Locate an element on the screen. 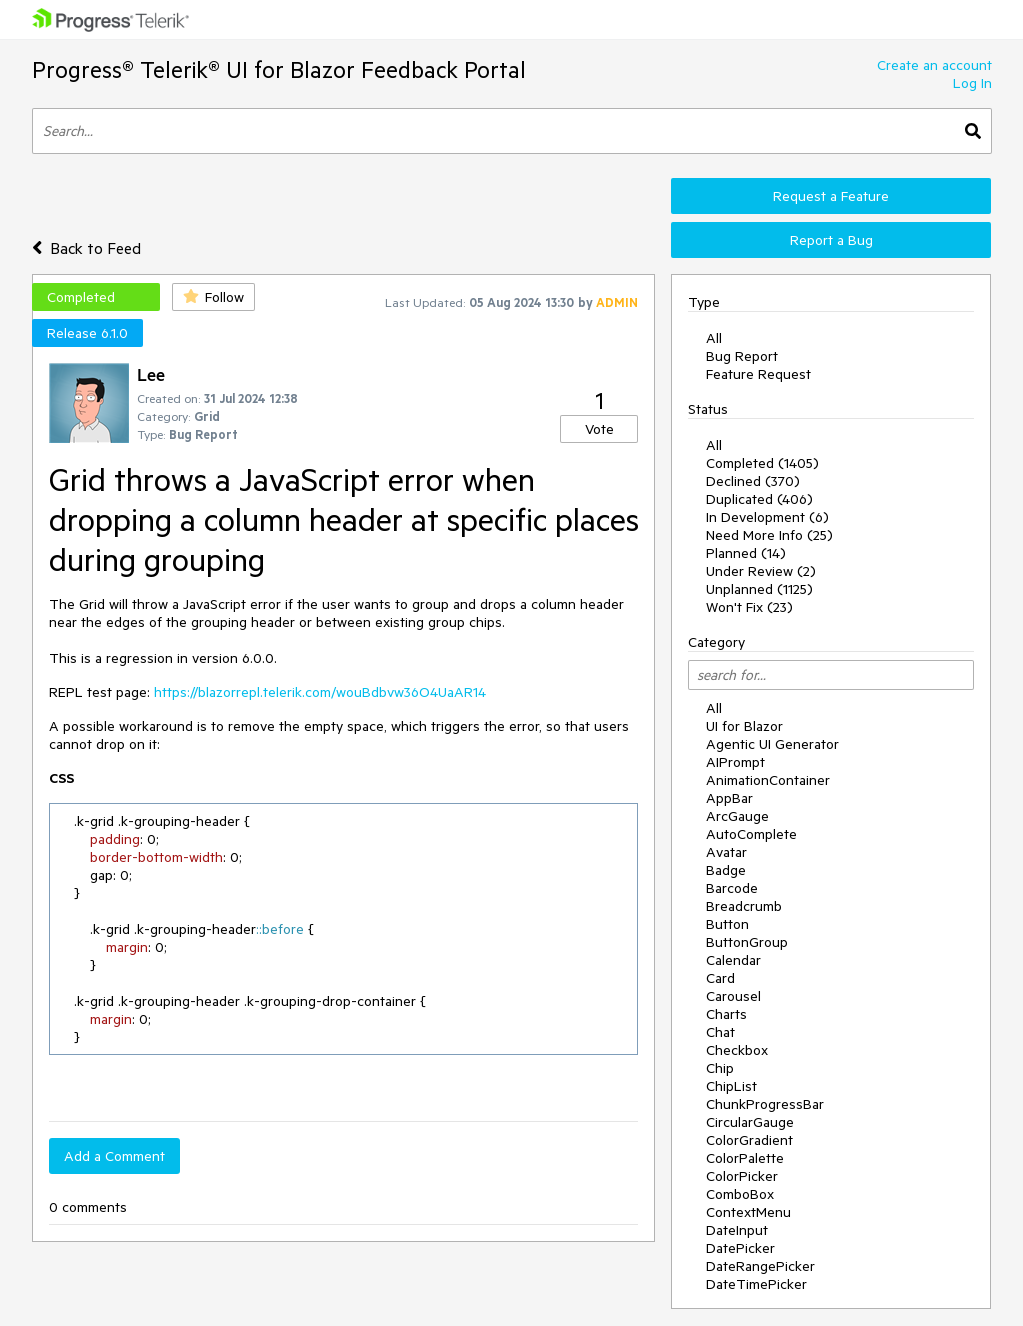  Progress® Telerik® UI for Blazor Feedback Portal is located at coordinates (279, 69).